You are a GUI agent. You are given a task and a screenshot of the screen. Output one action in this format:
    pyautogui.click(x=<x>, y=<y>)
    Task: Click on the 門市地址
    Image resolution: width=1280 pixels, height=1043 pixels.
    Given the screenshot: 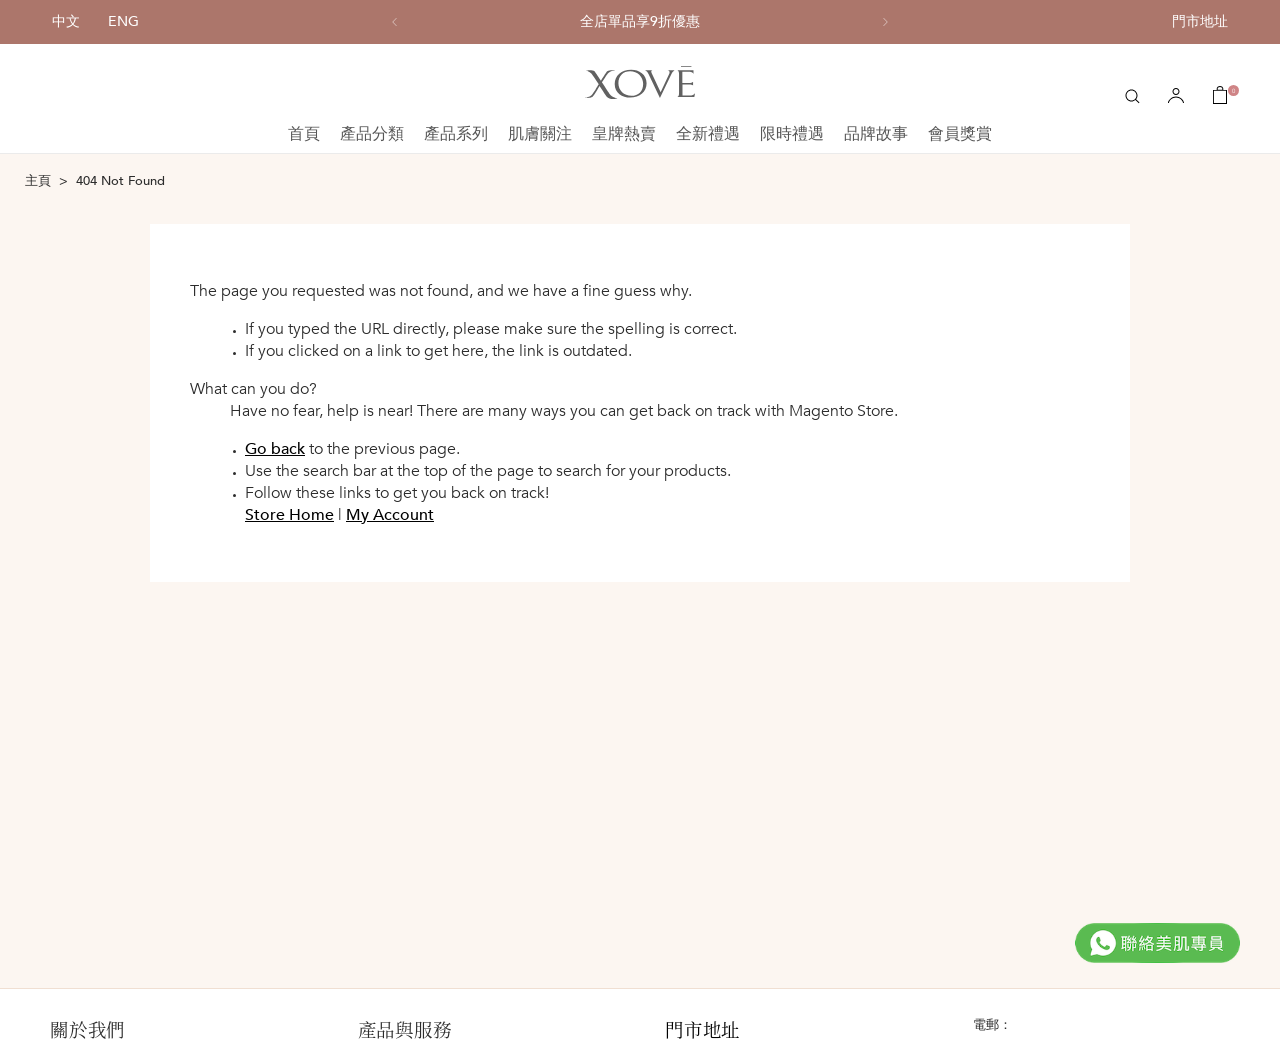 What is the action you would take?
    pyautogui.click(x=1200, y=21)
    